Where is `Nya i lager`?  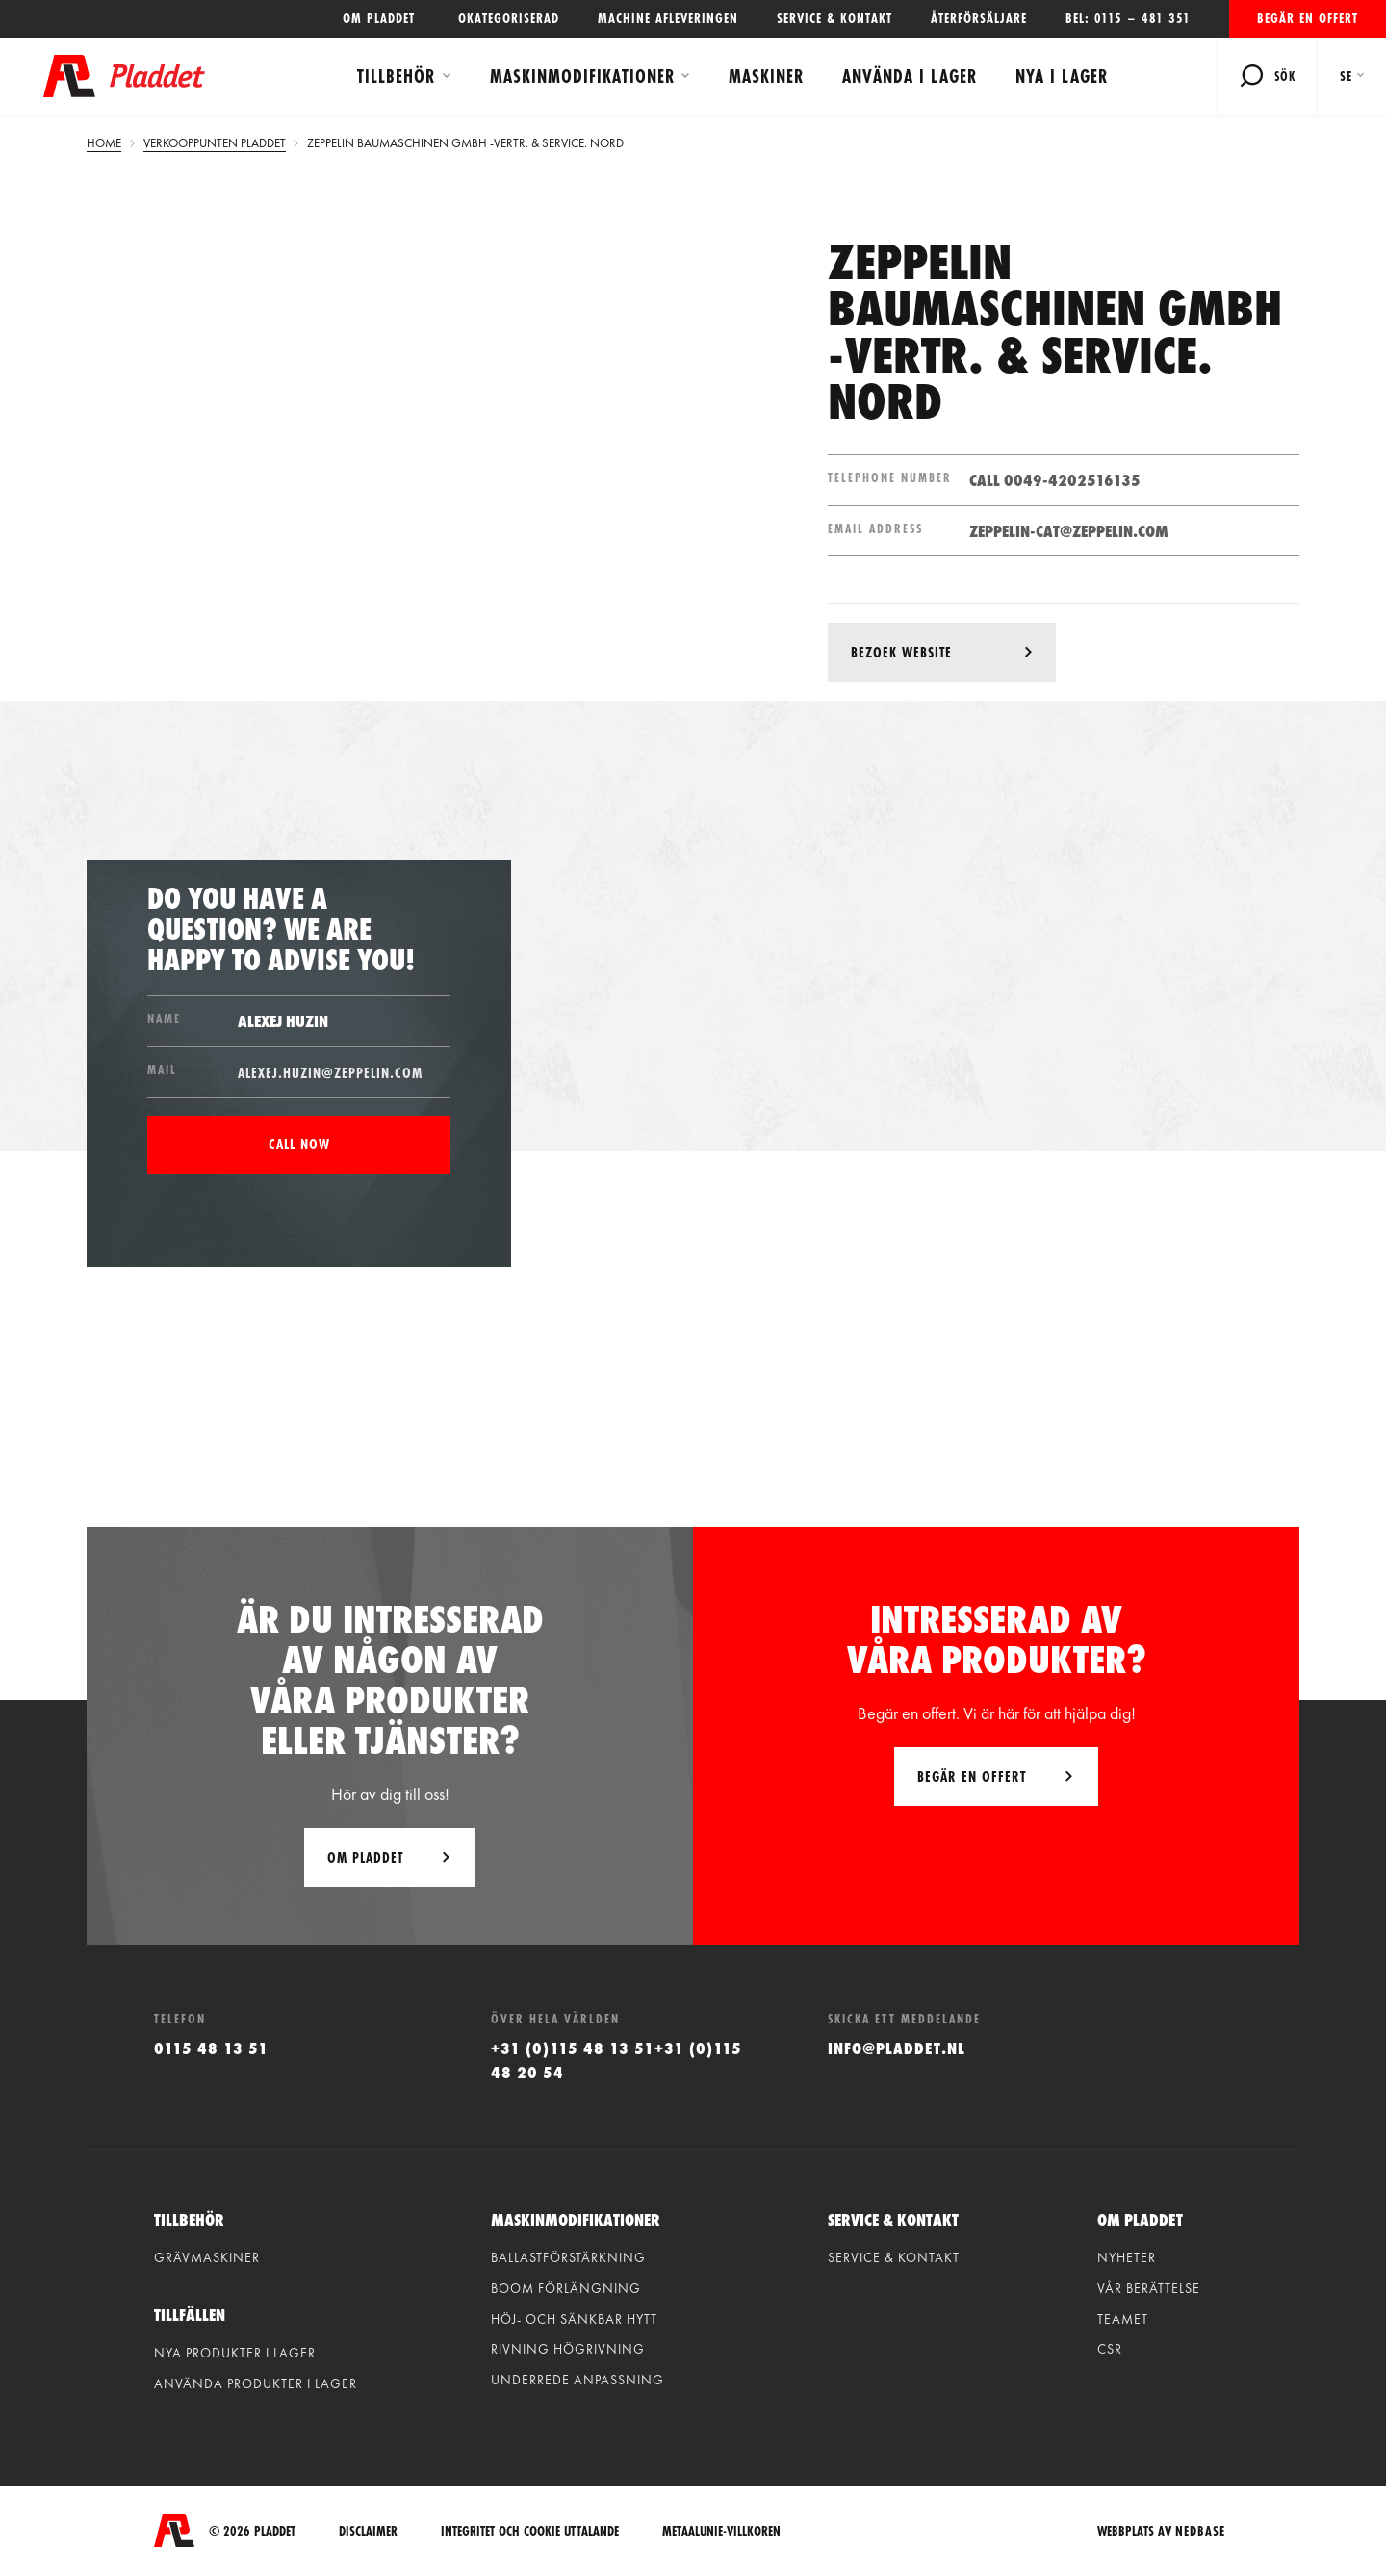 Nya i lager is located at coordinates (1061, 76).